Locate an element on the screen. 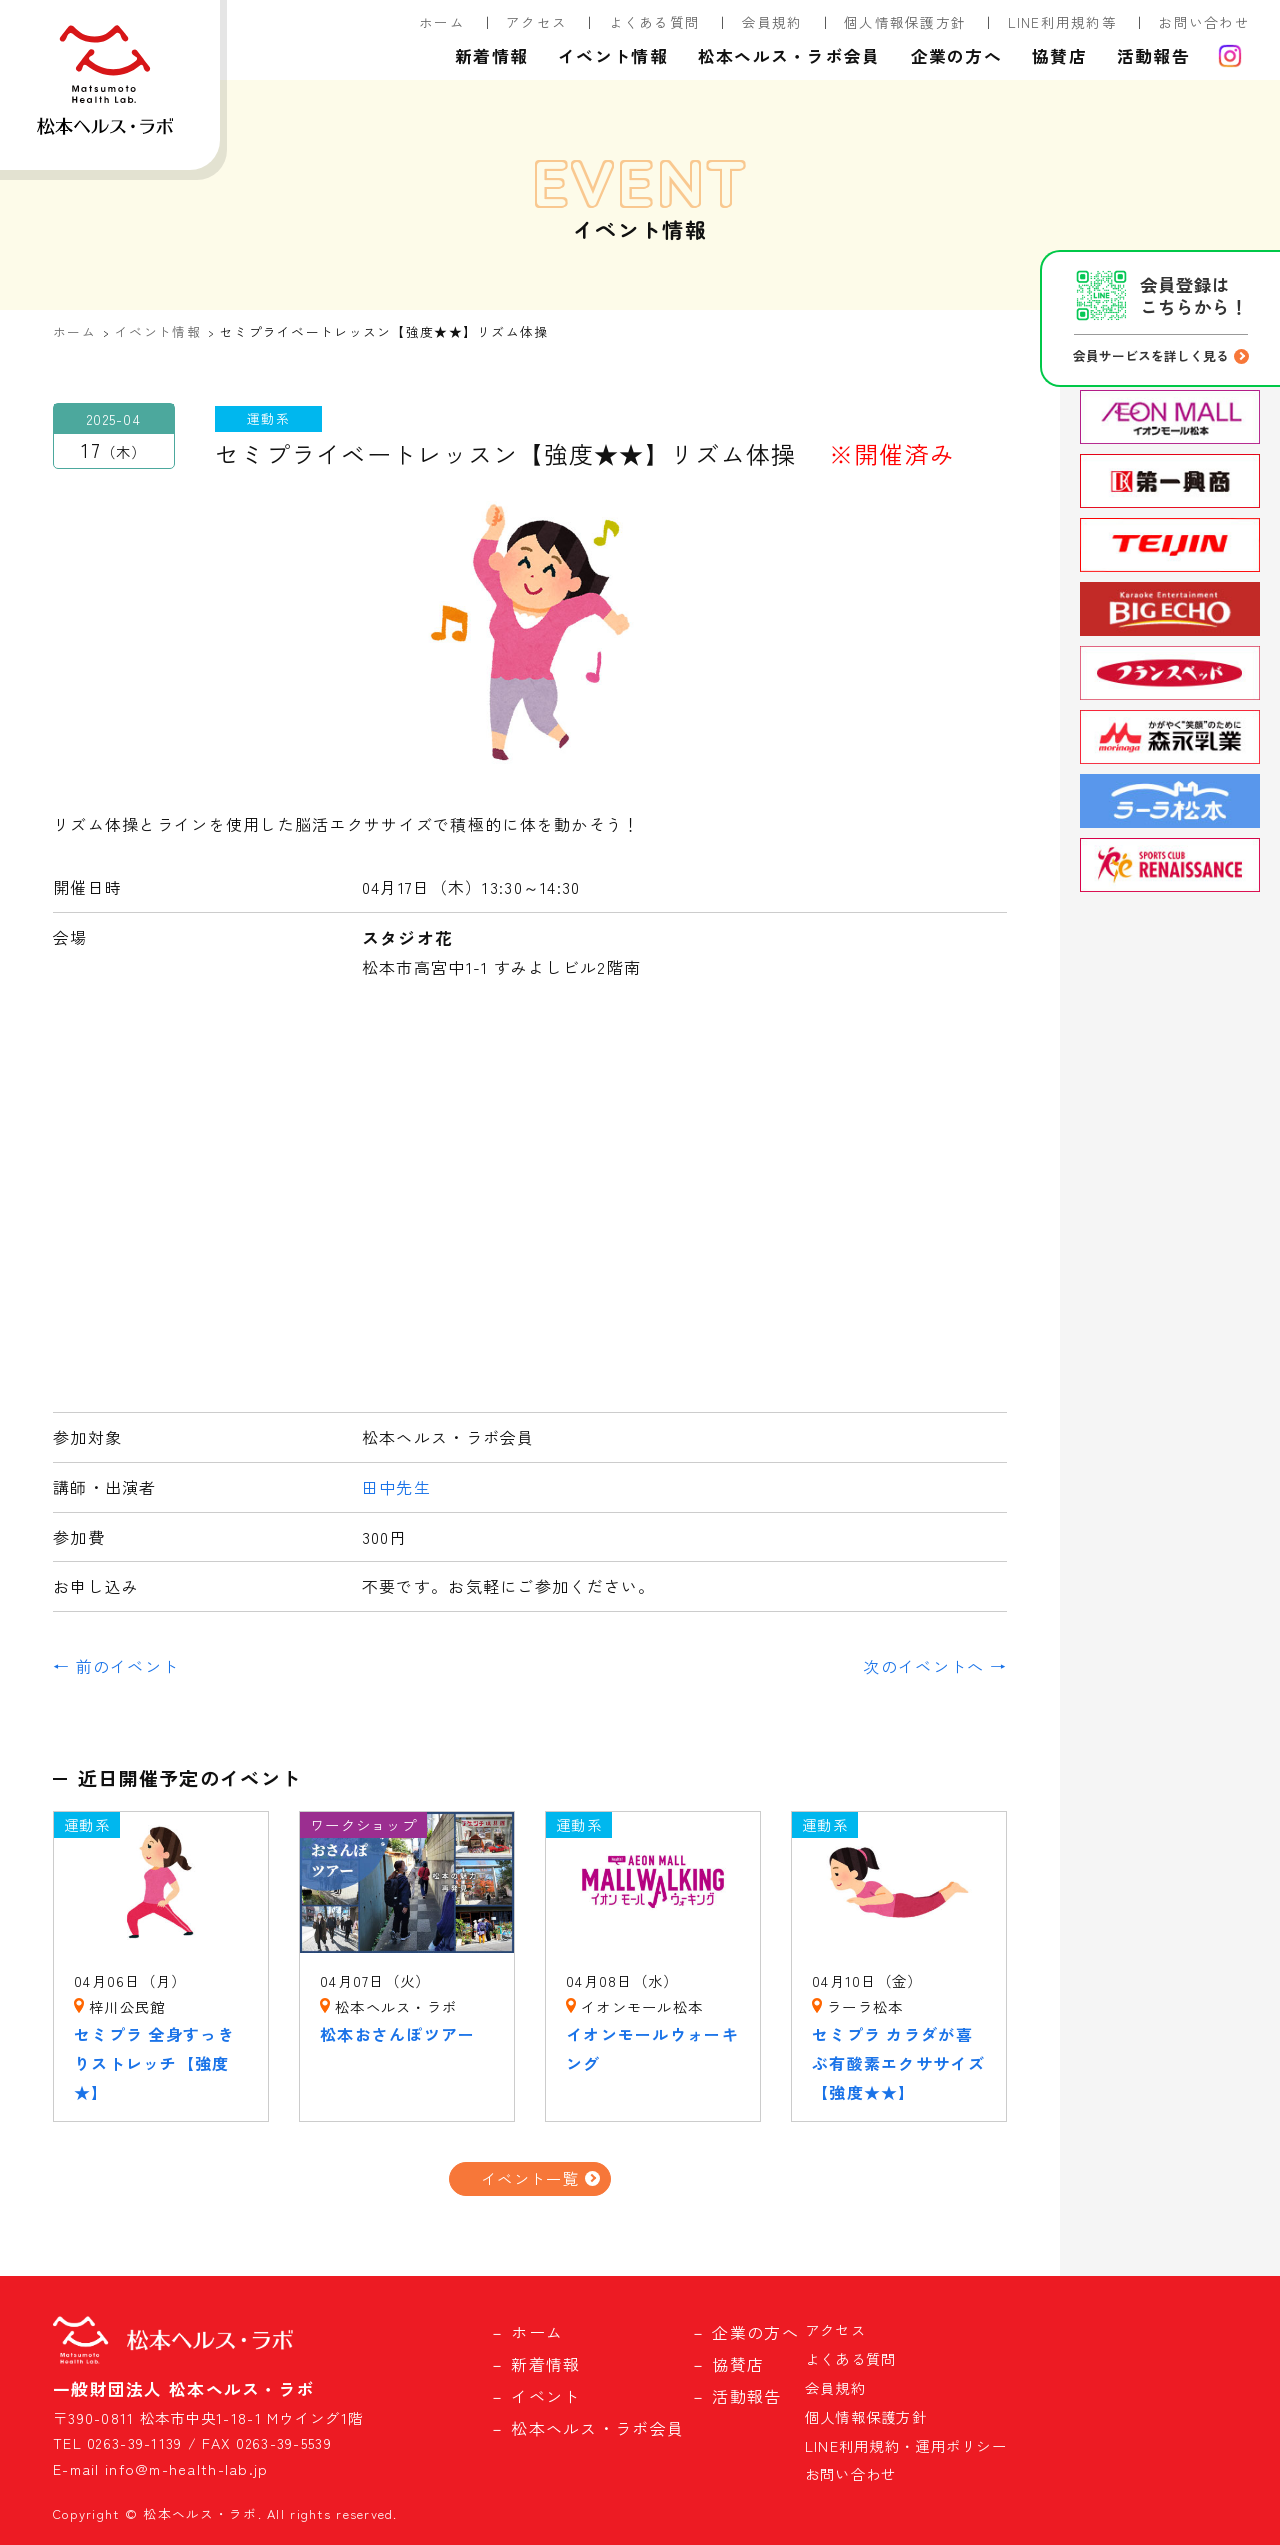 Image resolution: width=1280 pixels, height=2545 pixels. ← 前のイベント is located at coordinates (116, 1666).